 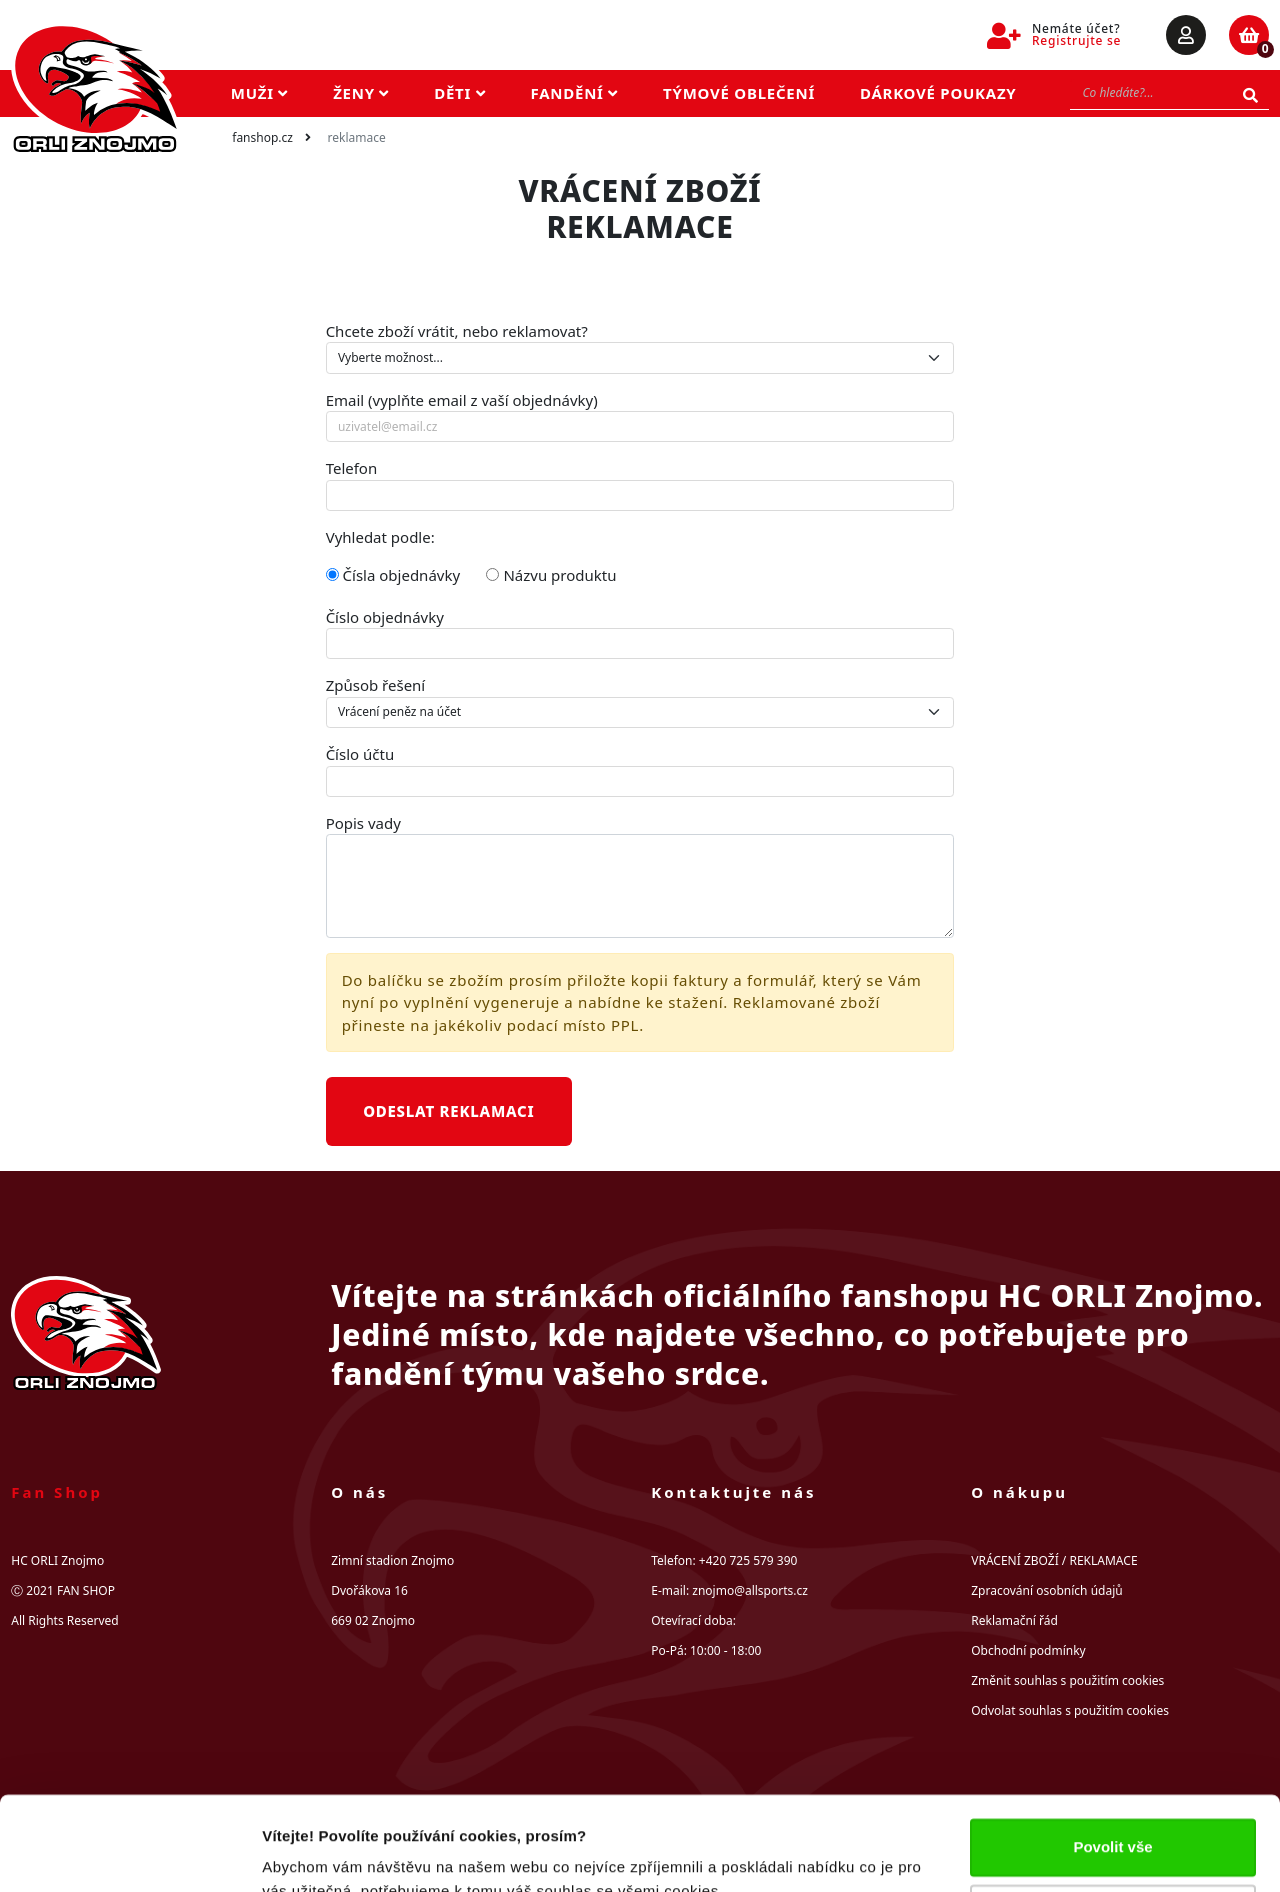 What do you see at coordinates (1014, 1620) in the screenshot?
I see `Reklamační řád` at bounding box center [1014, 1620].